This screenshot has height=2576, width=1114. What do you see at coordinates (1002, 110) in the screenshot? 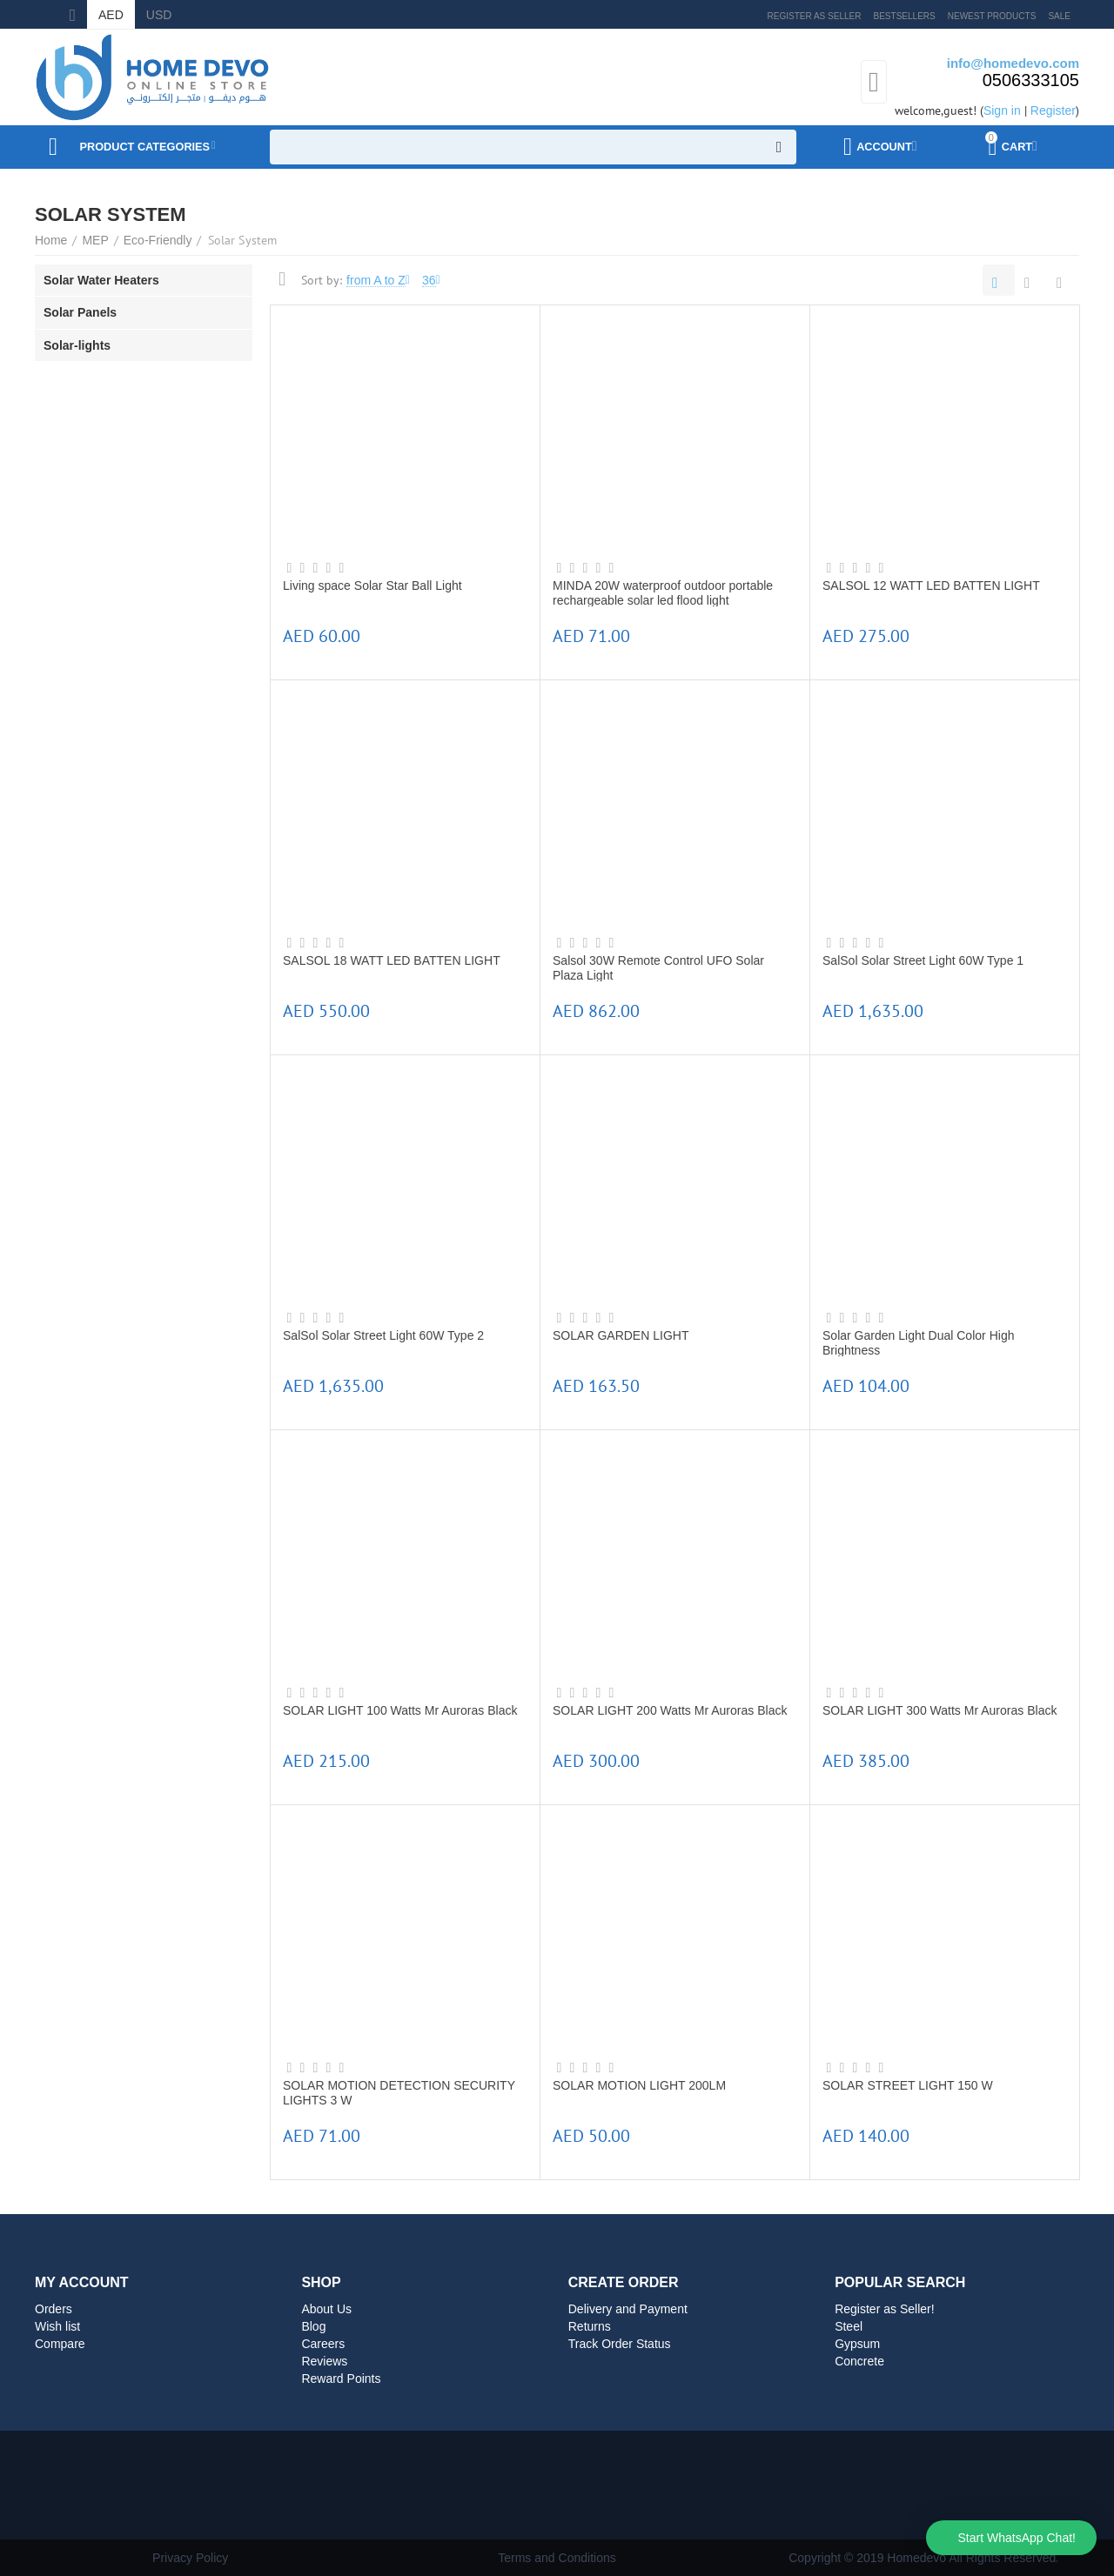
I see `Sign in` at bounding box center [1002, 110].